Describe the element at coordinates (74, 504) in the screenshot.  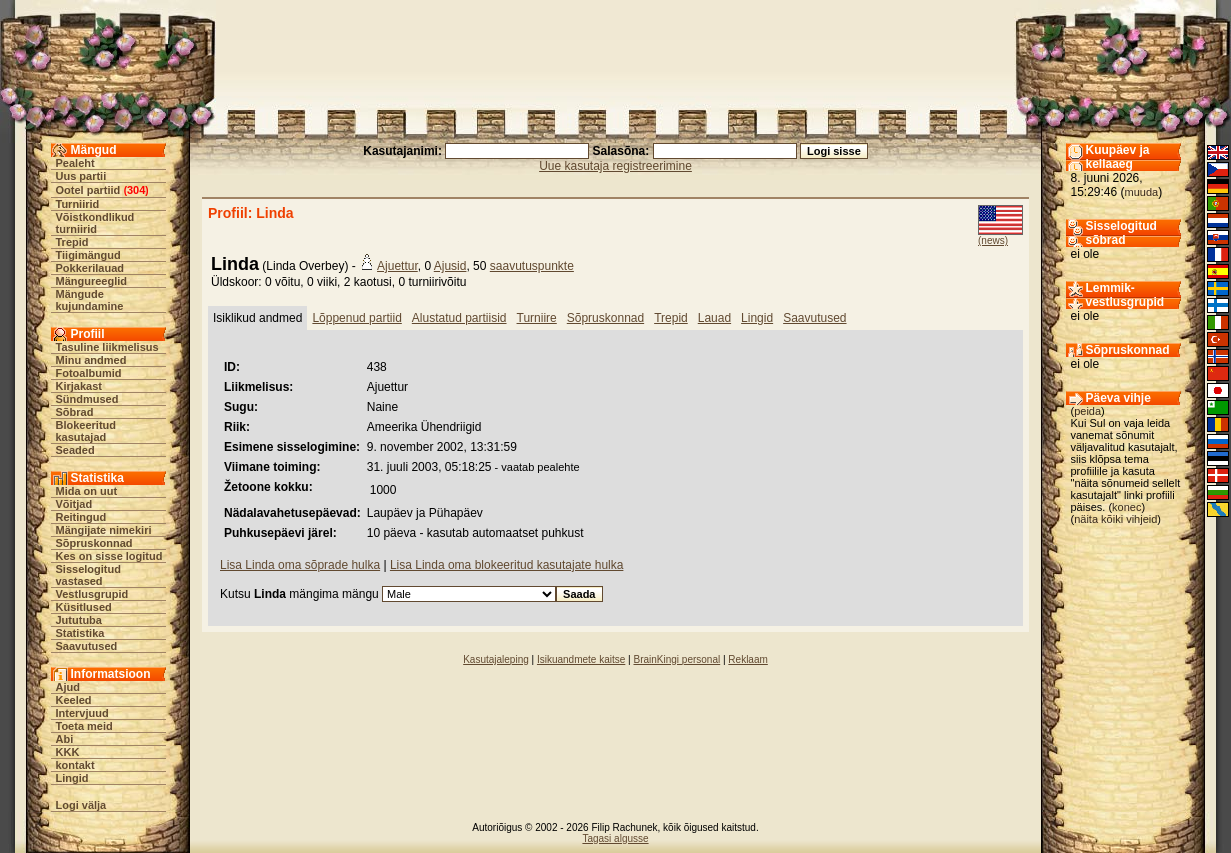
I see `Võitjad` at that location.